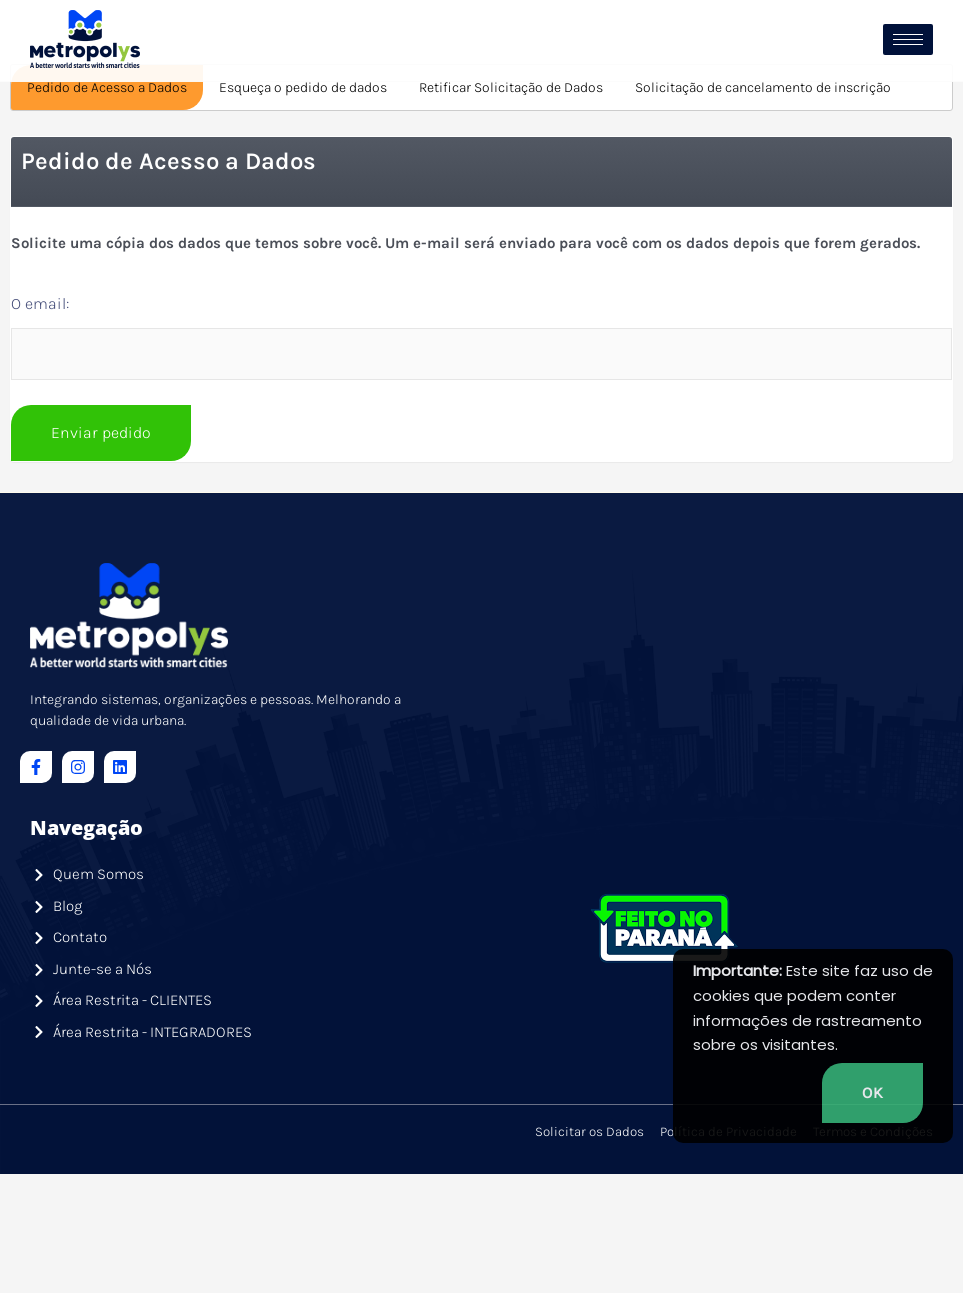  I want to click on [hamburger-icon], so click(908, 39).